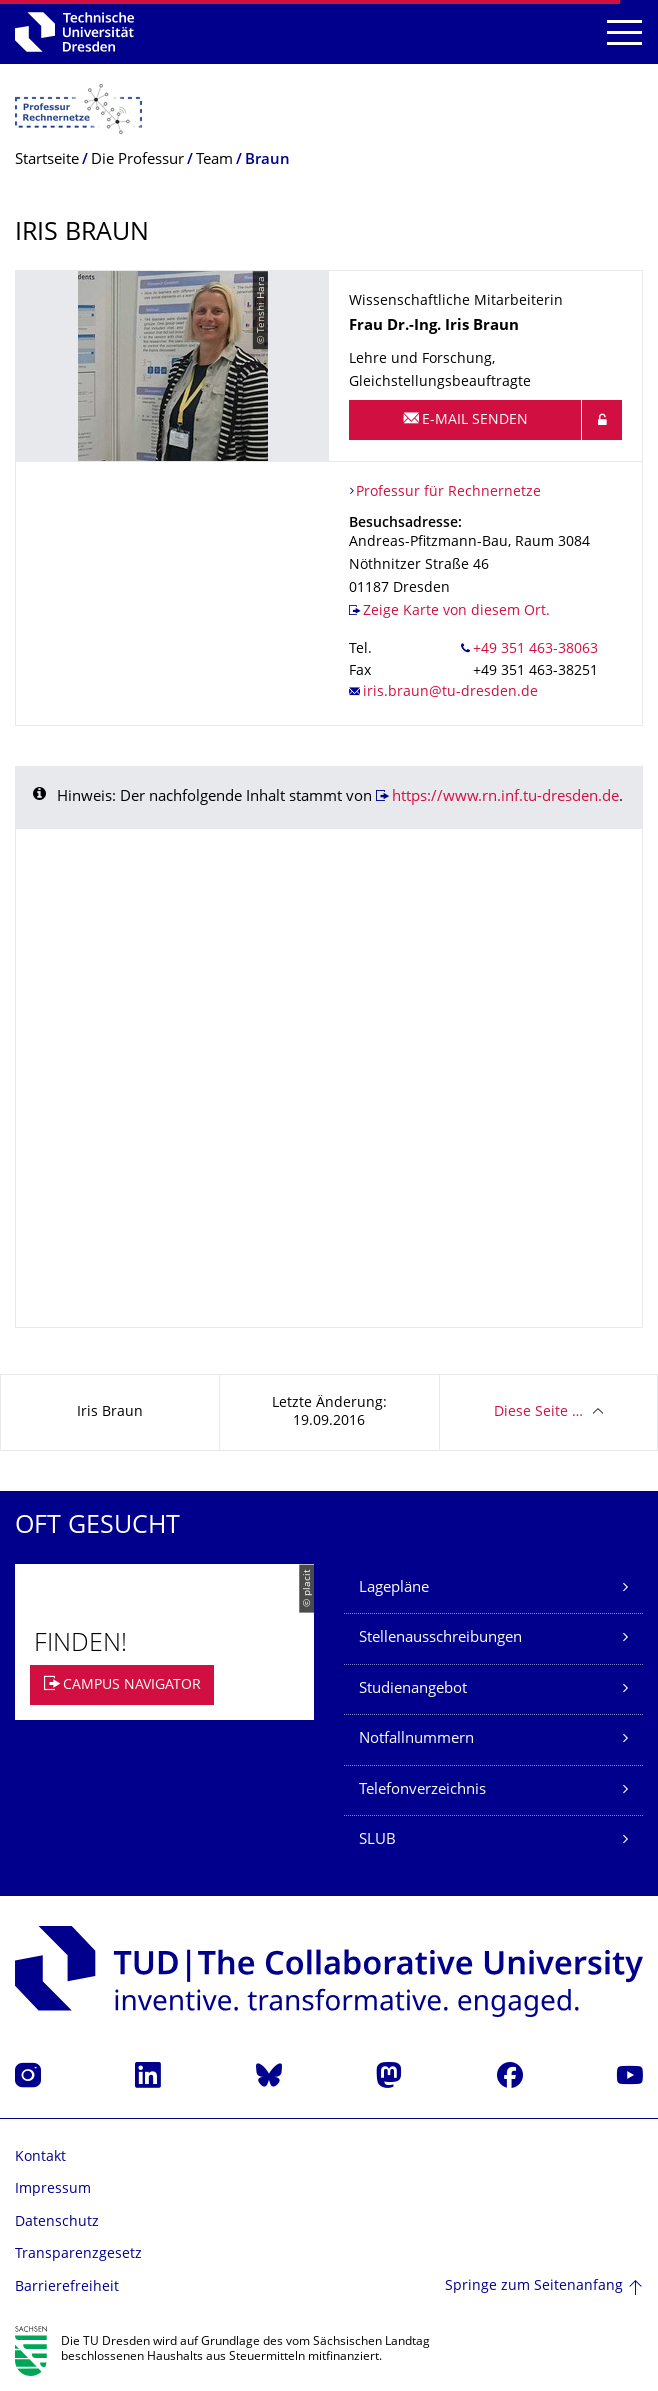  I want to click on Zeige Karte von diesem Ort., so click(456, 611).